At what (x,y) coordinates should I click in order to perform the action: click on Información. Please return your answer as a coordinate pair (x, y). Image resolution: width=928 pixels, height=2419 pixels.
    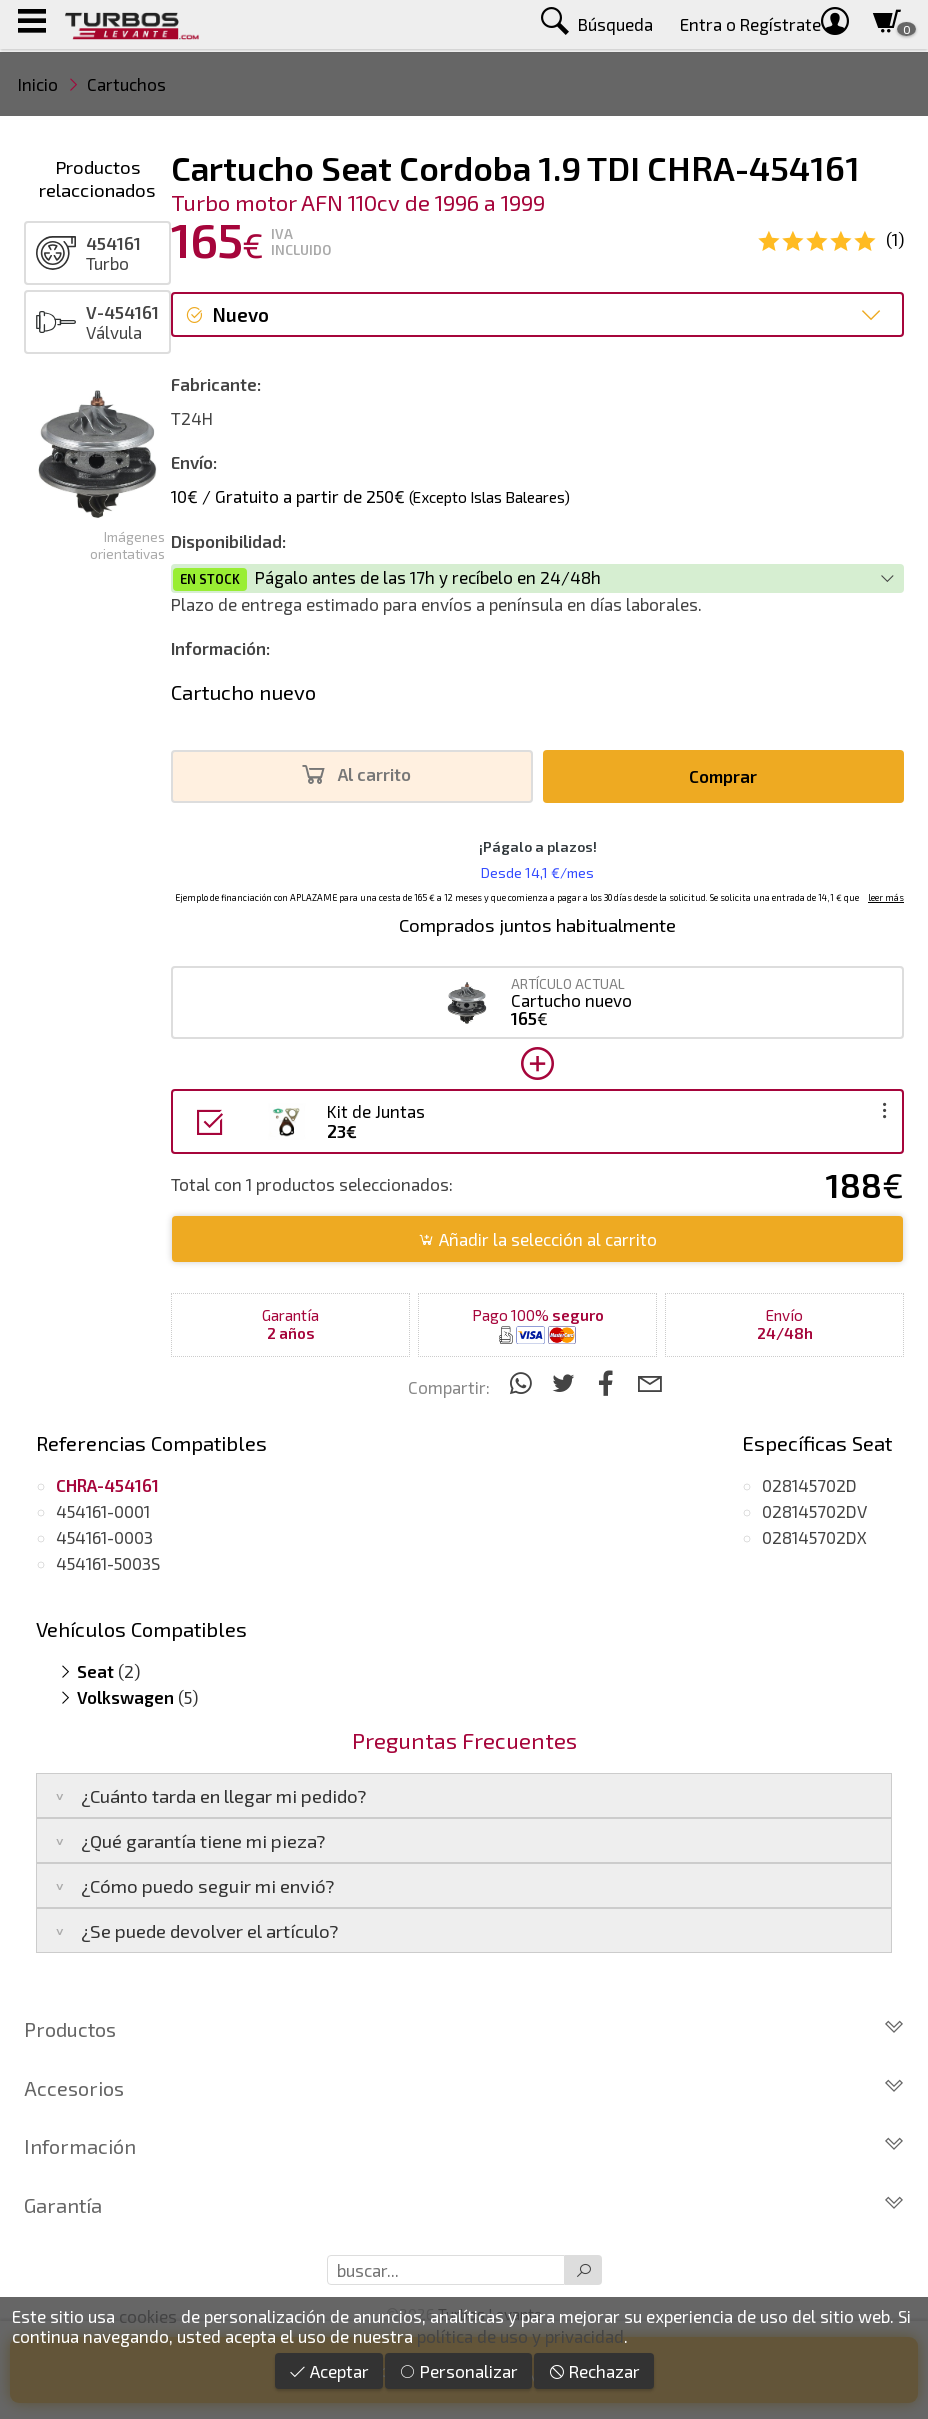
    Looking at the image, I should click on (464, 2146).